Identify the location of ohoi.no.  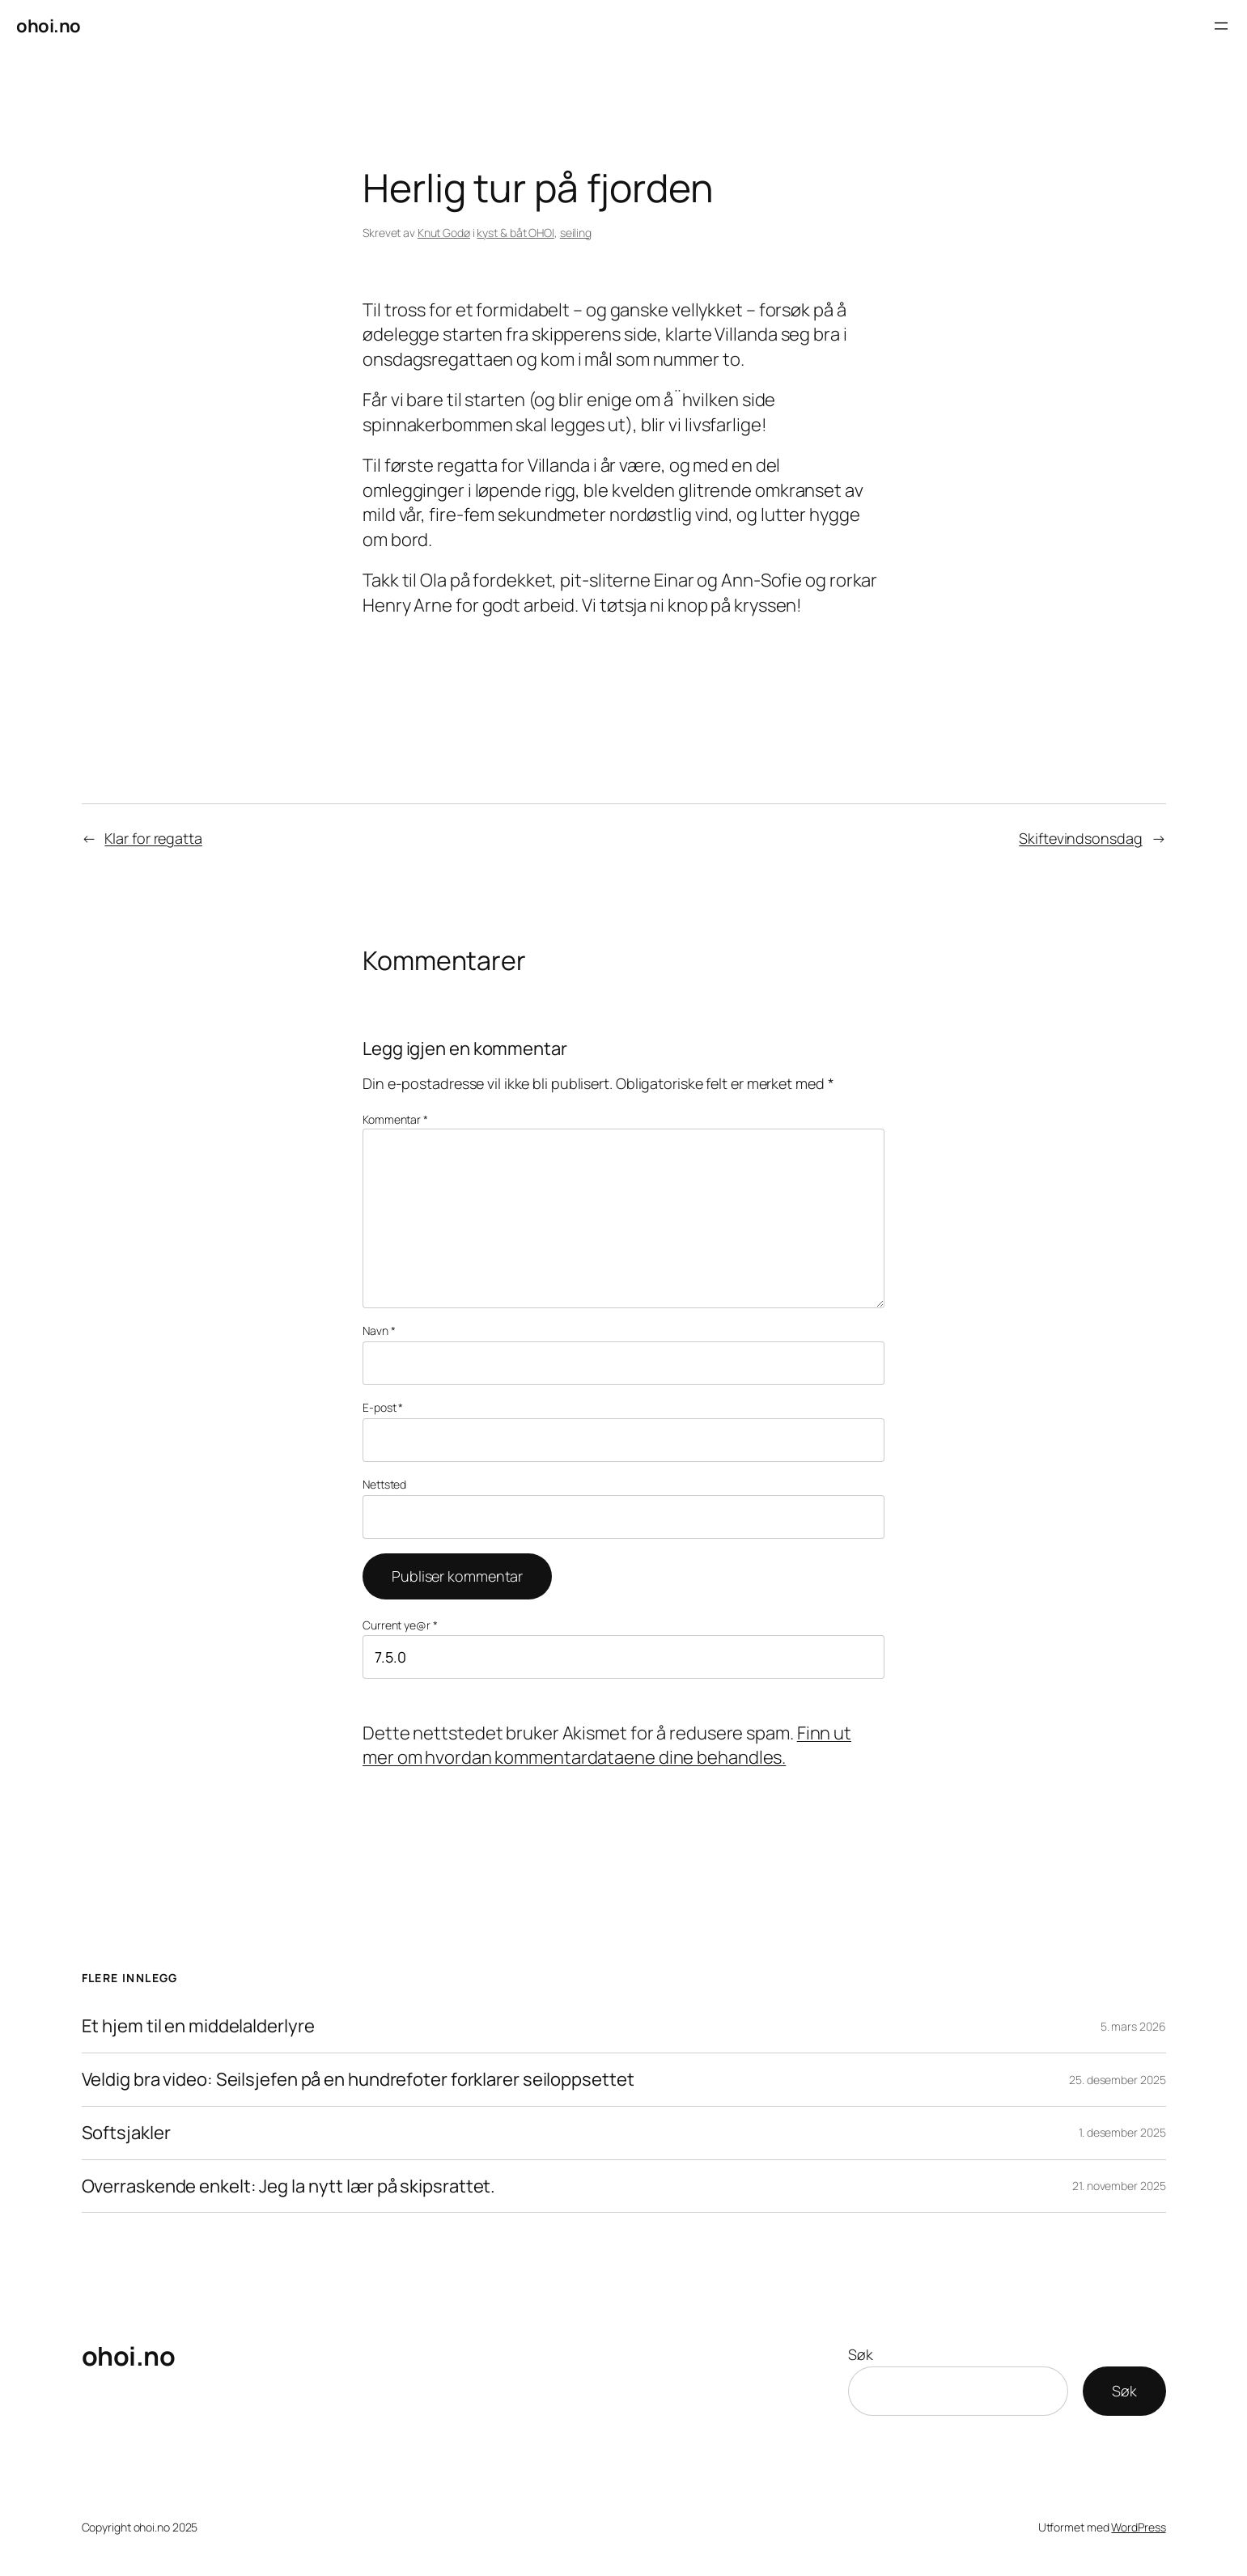
(48, 26).